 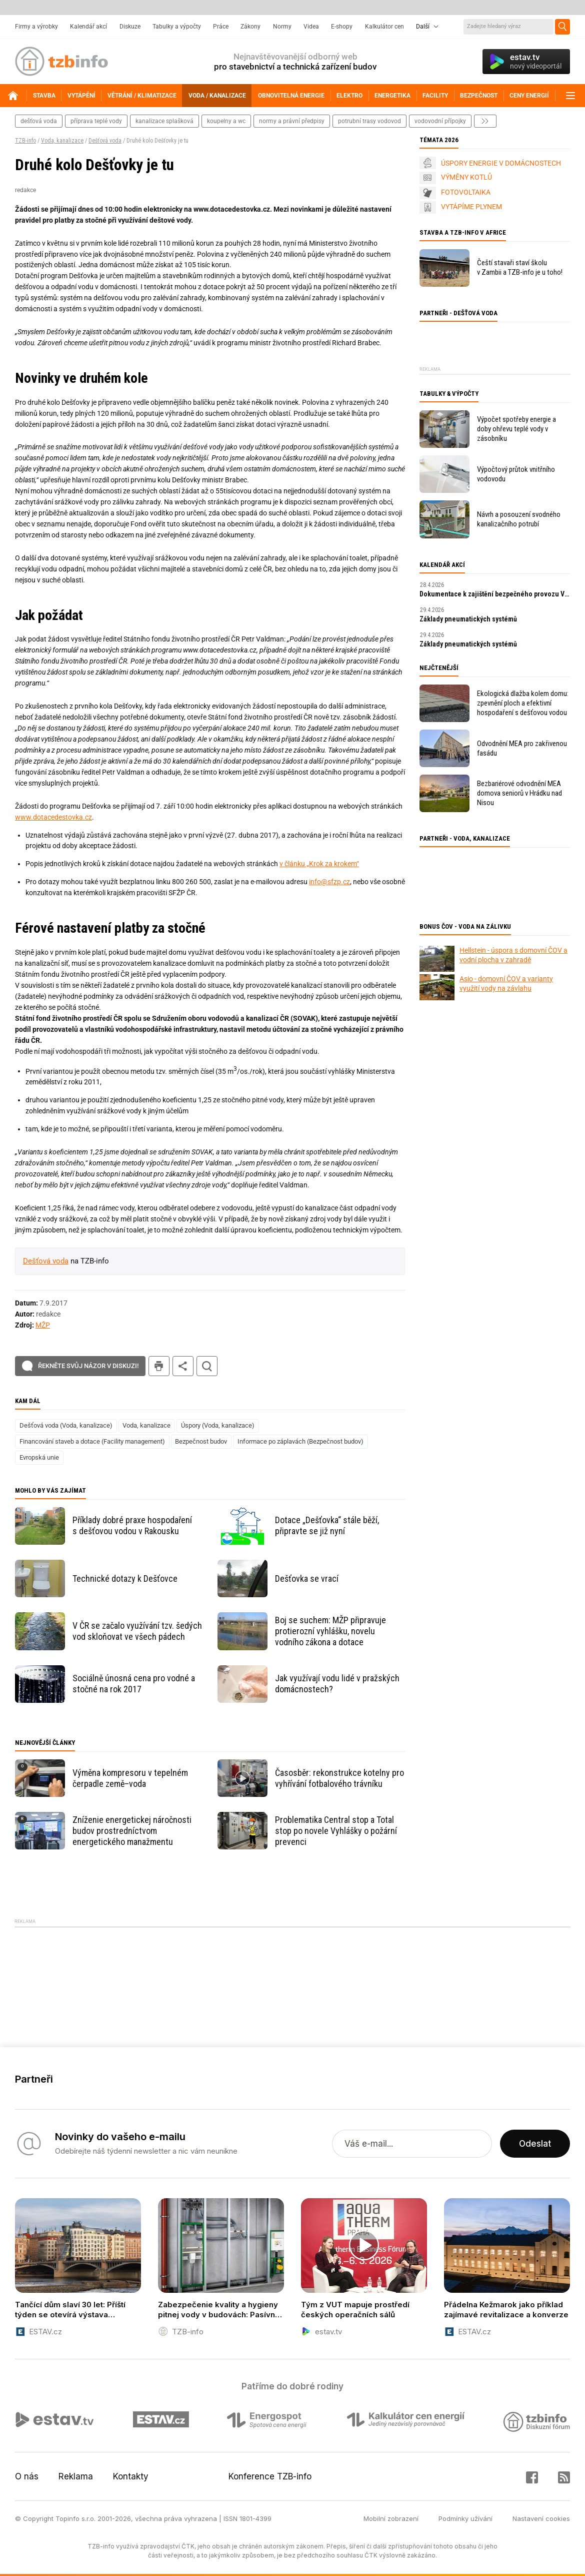 I want to click on Reklama, so click(x=75, y=2476).